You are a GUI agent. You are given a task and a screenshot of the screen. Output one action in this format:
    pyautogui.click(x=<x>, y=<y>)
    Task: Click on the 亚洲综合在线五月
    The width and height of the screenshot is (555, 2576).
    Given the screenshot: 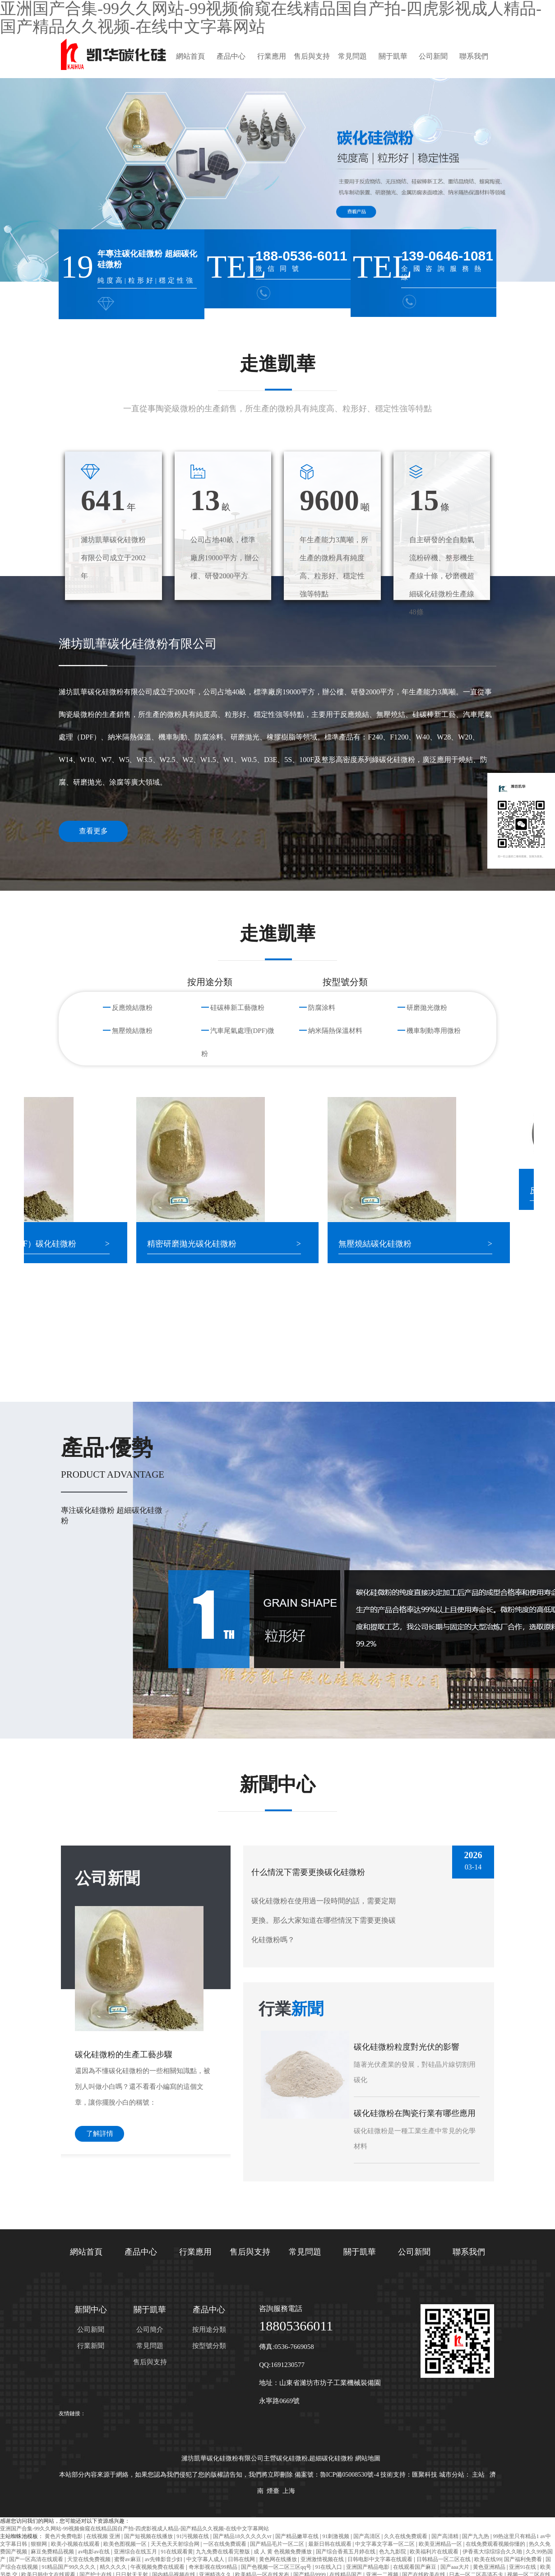 What is the action you would take?
    pyautogui.click(x=136, y=2551)
    